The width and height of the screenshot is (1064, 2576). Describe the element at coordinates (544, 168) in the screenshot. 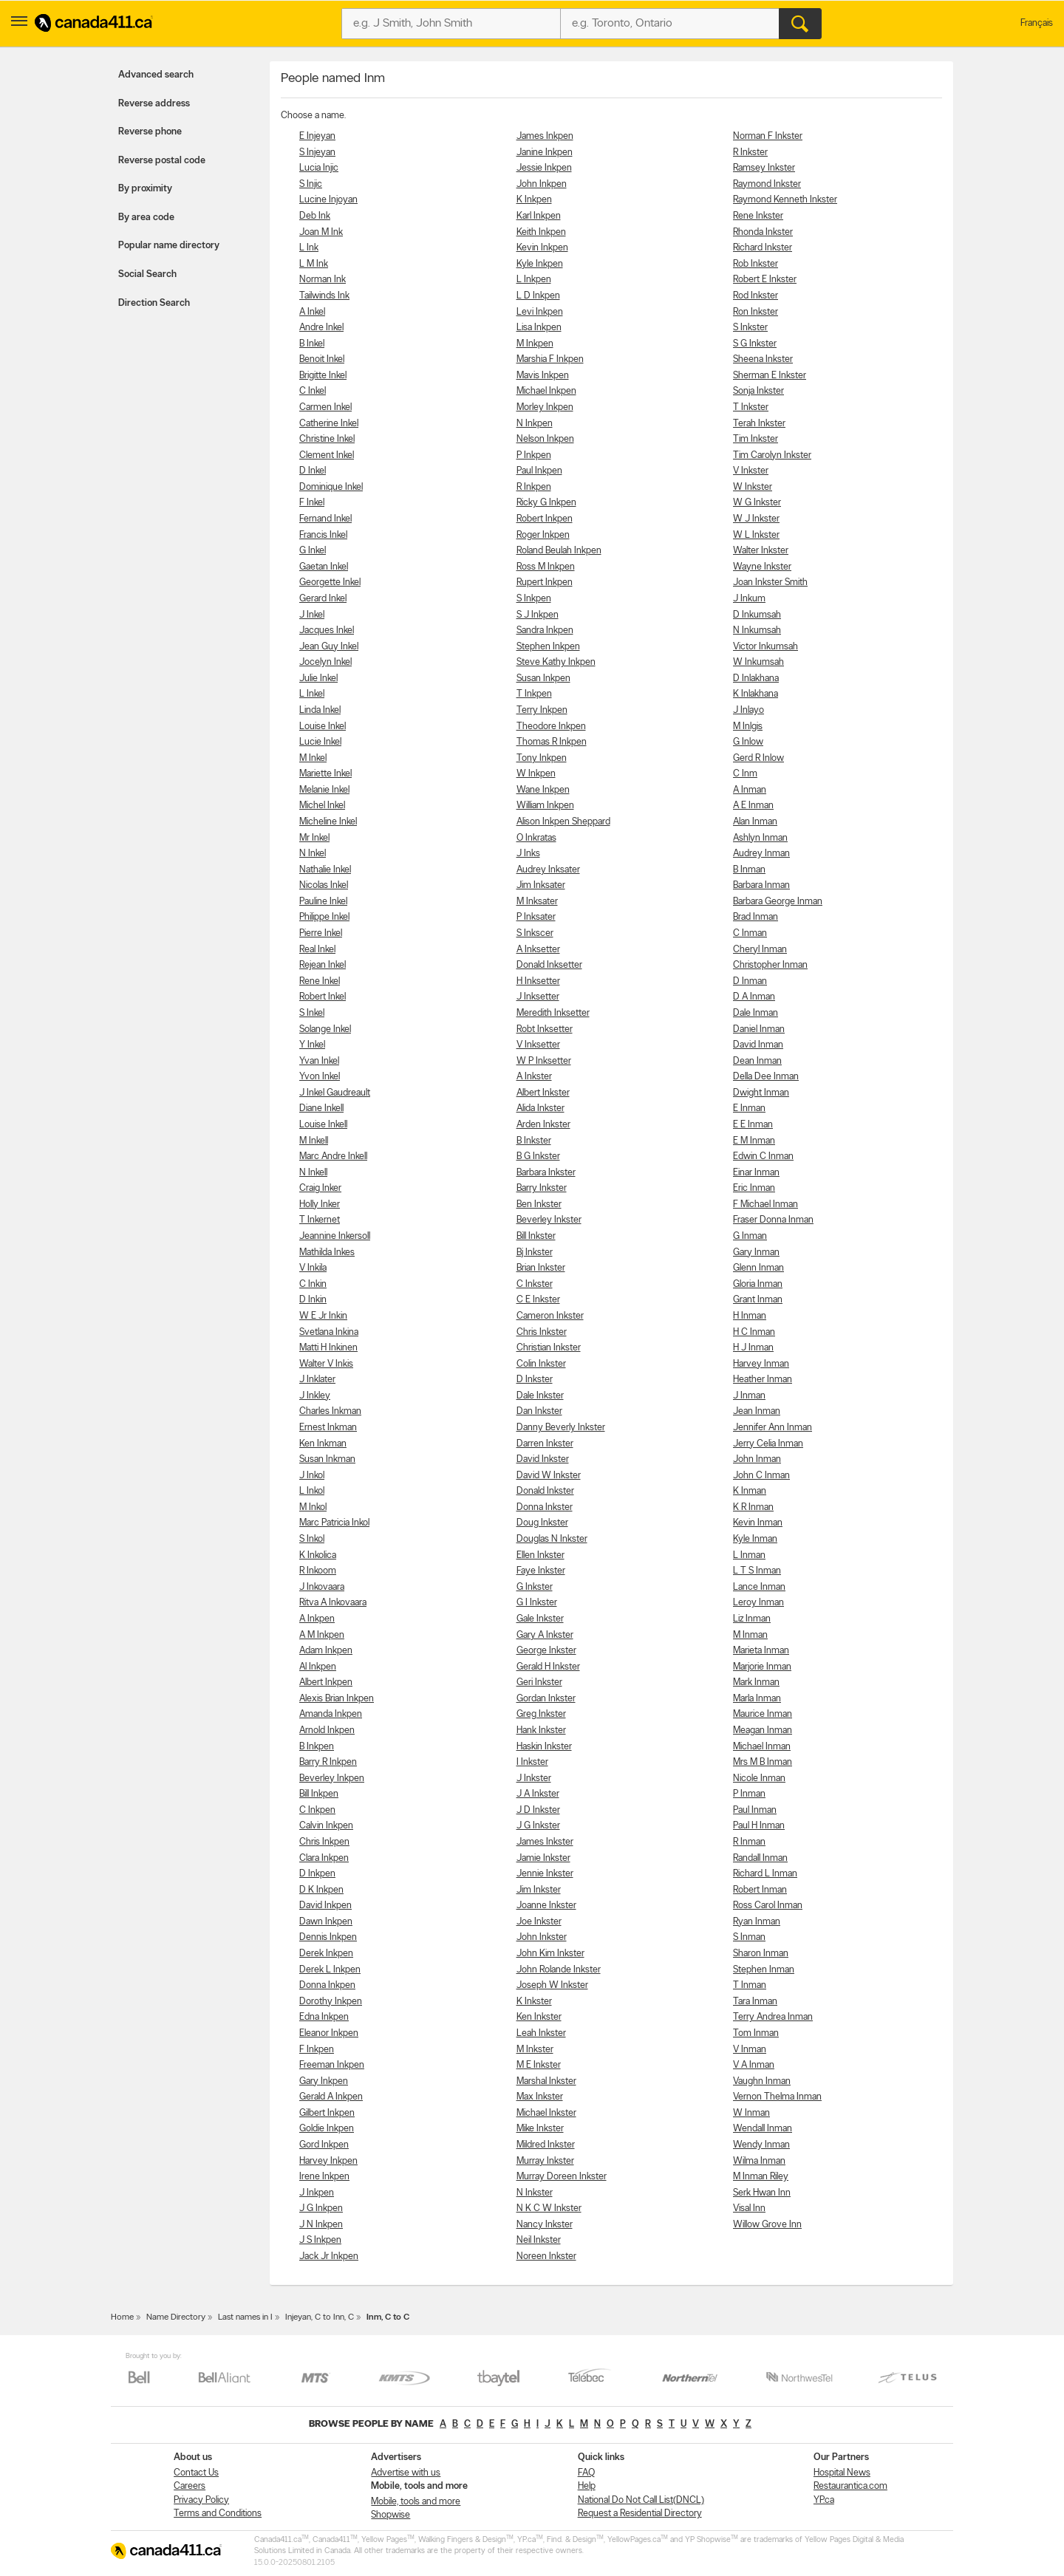

I see `Jessie Inkpen` at that location.